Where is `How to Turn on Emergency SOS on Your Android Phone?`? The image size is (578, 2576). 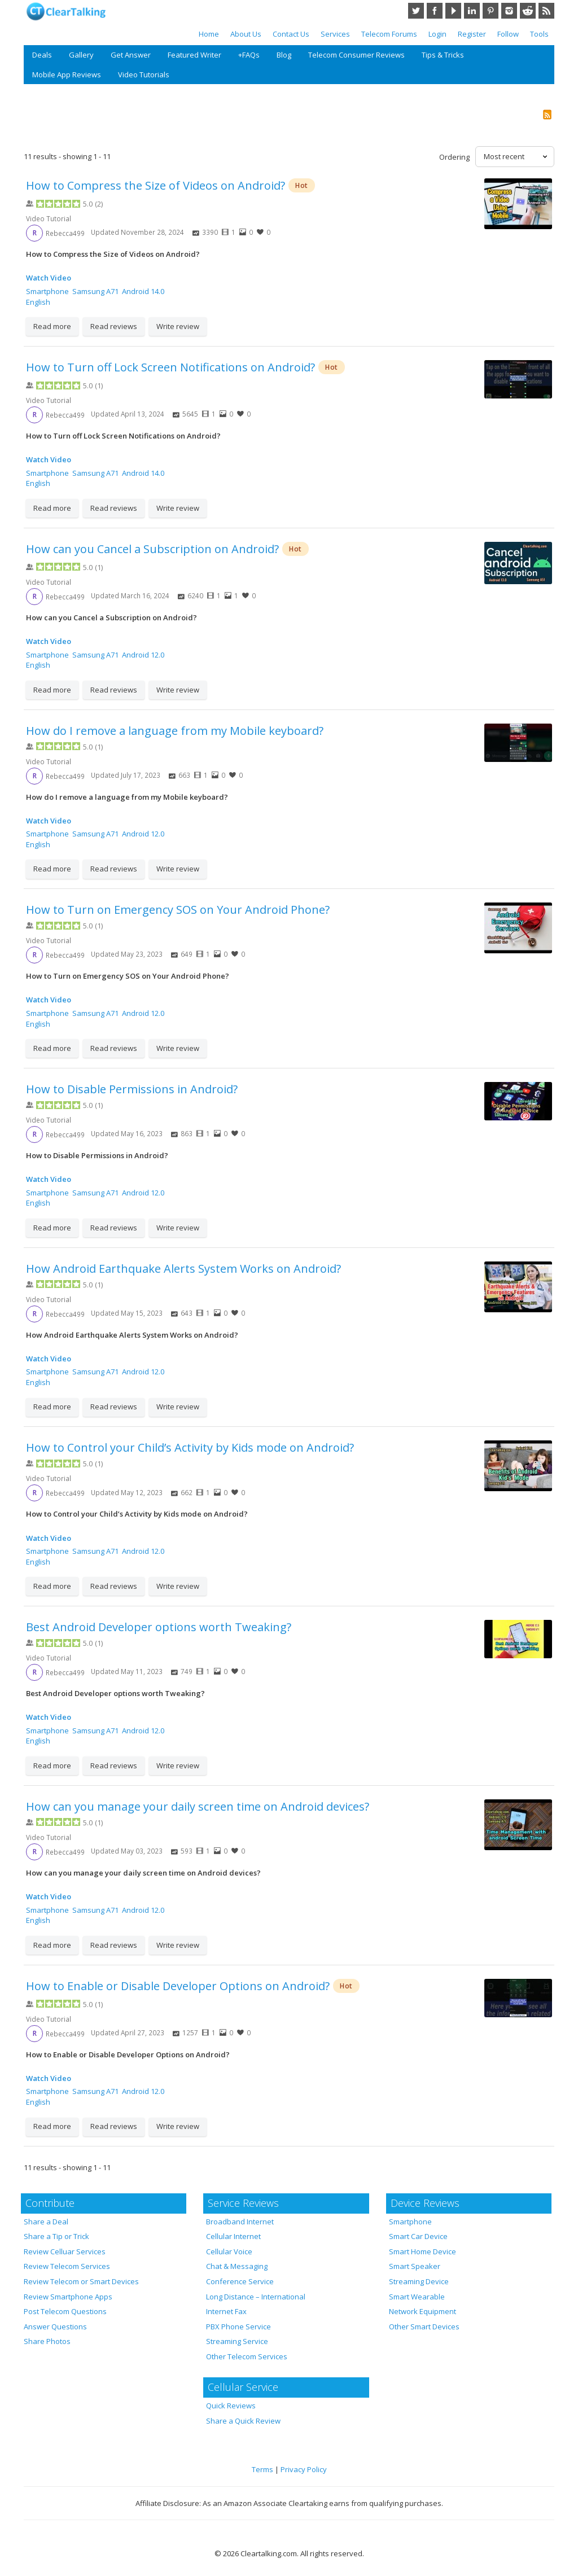 How to Turn on Emergency SOS on Your Android Phone? is located at coordinates (178, 909).